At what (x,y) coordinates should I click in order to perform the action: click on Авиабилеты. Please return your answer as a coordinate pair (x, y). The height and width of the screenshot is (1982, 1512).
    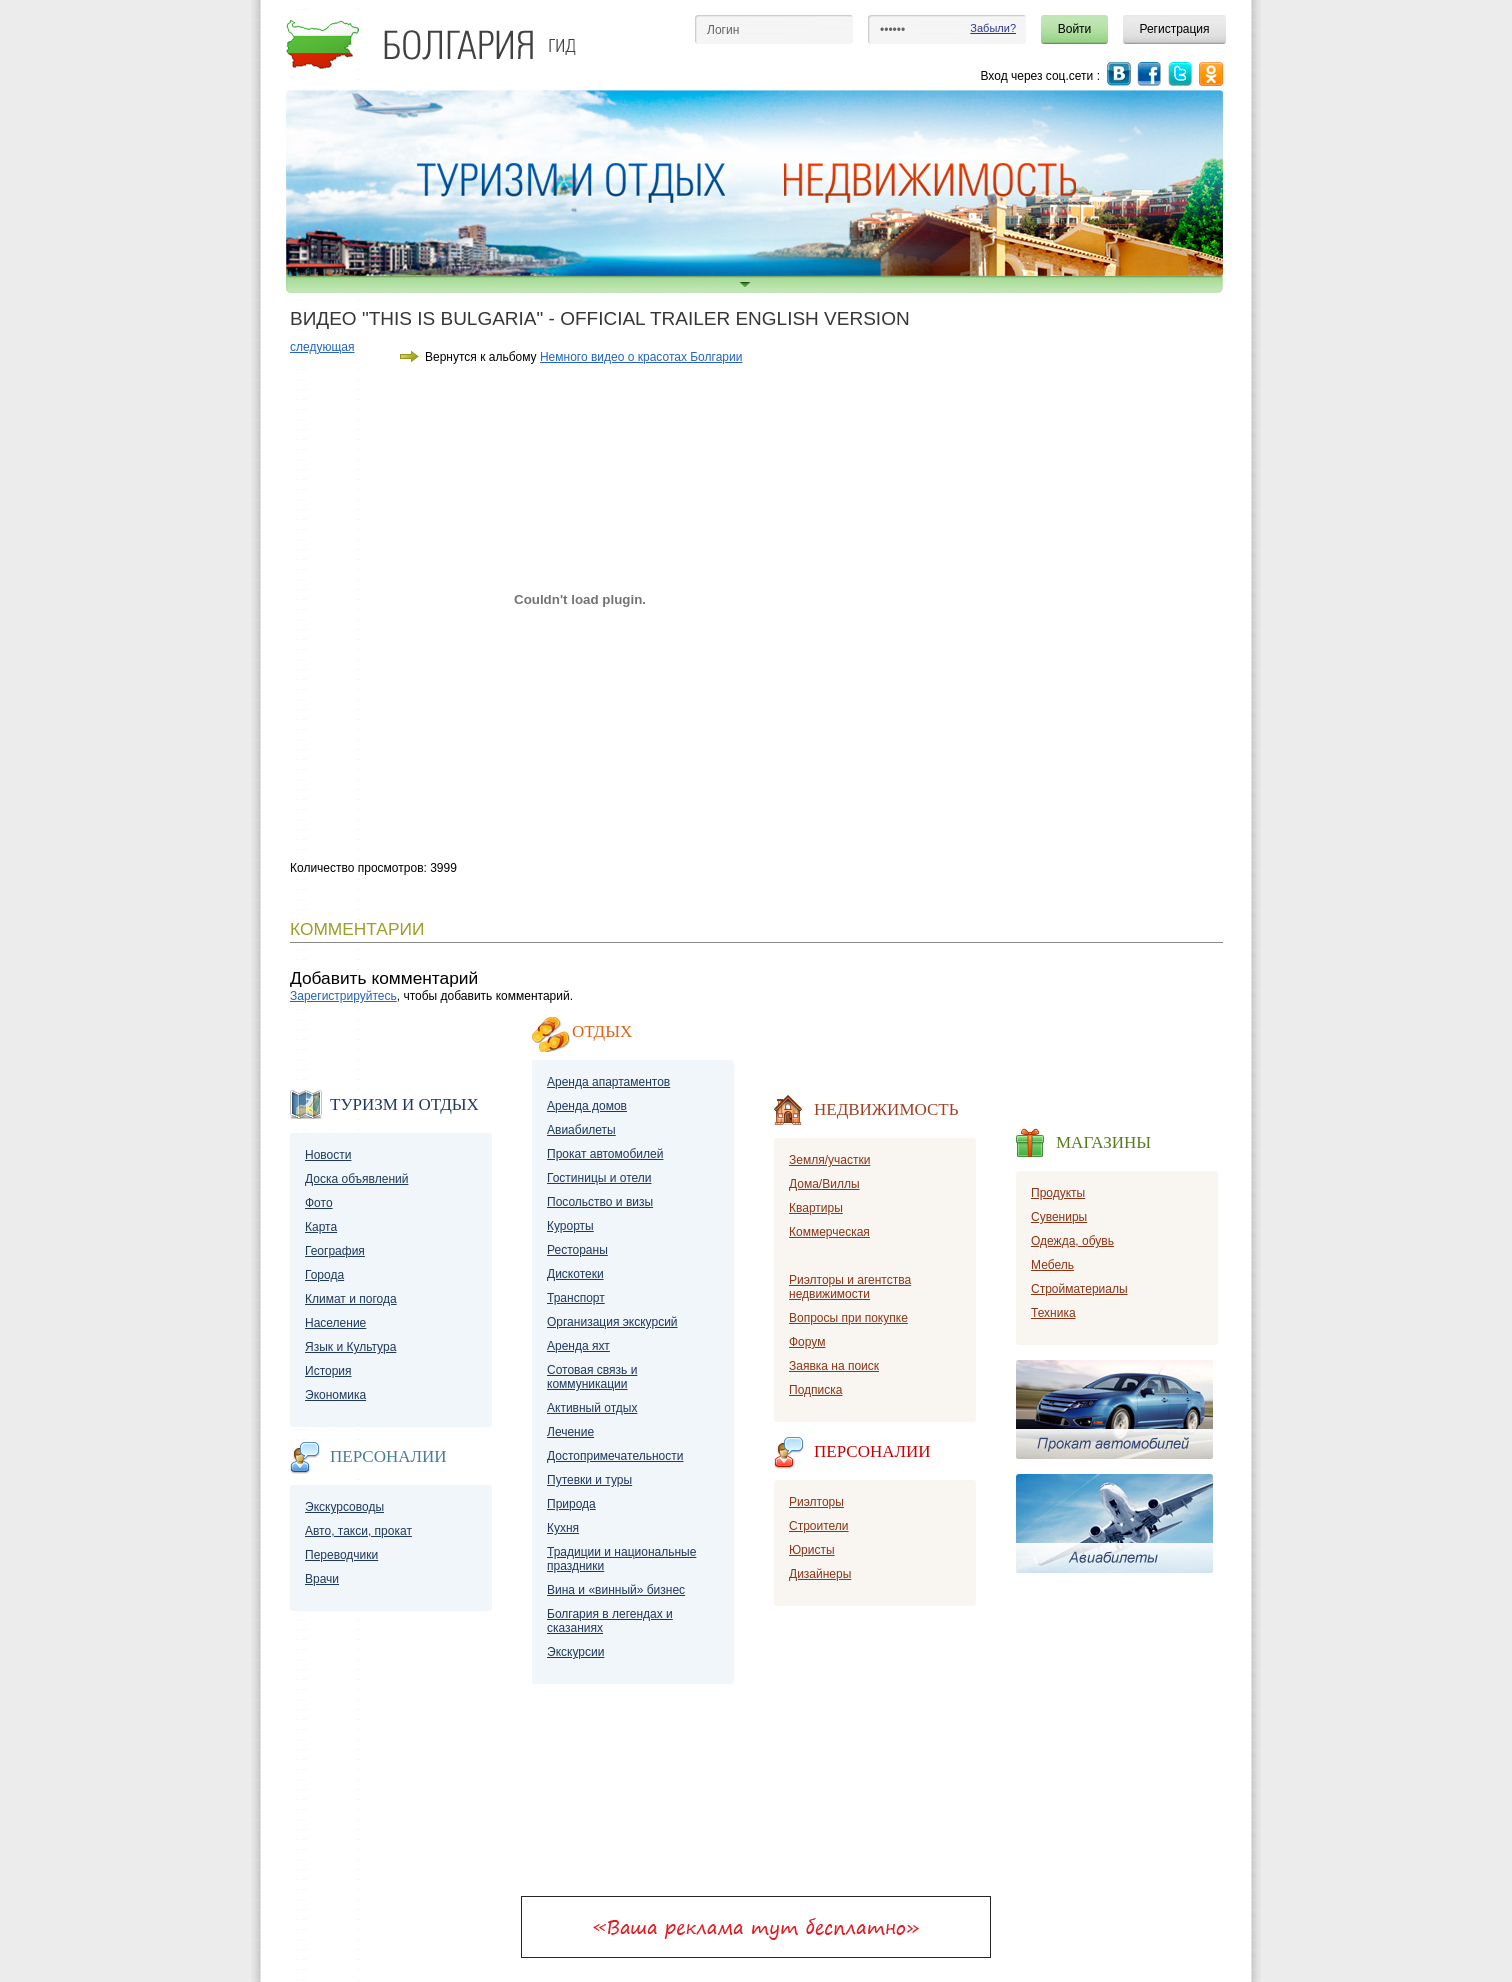
    Looking at the image, I should click on (581, 1130).